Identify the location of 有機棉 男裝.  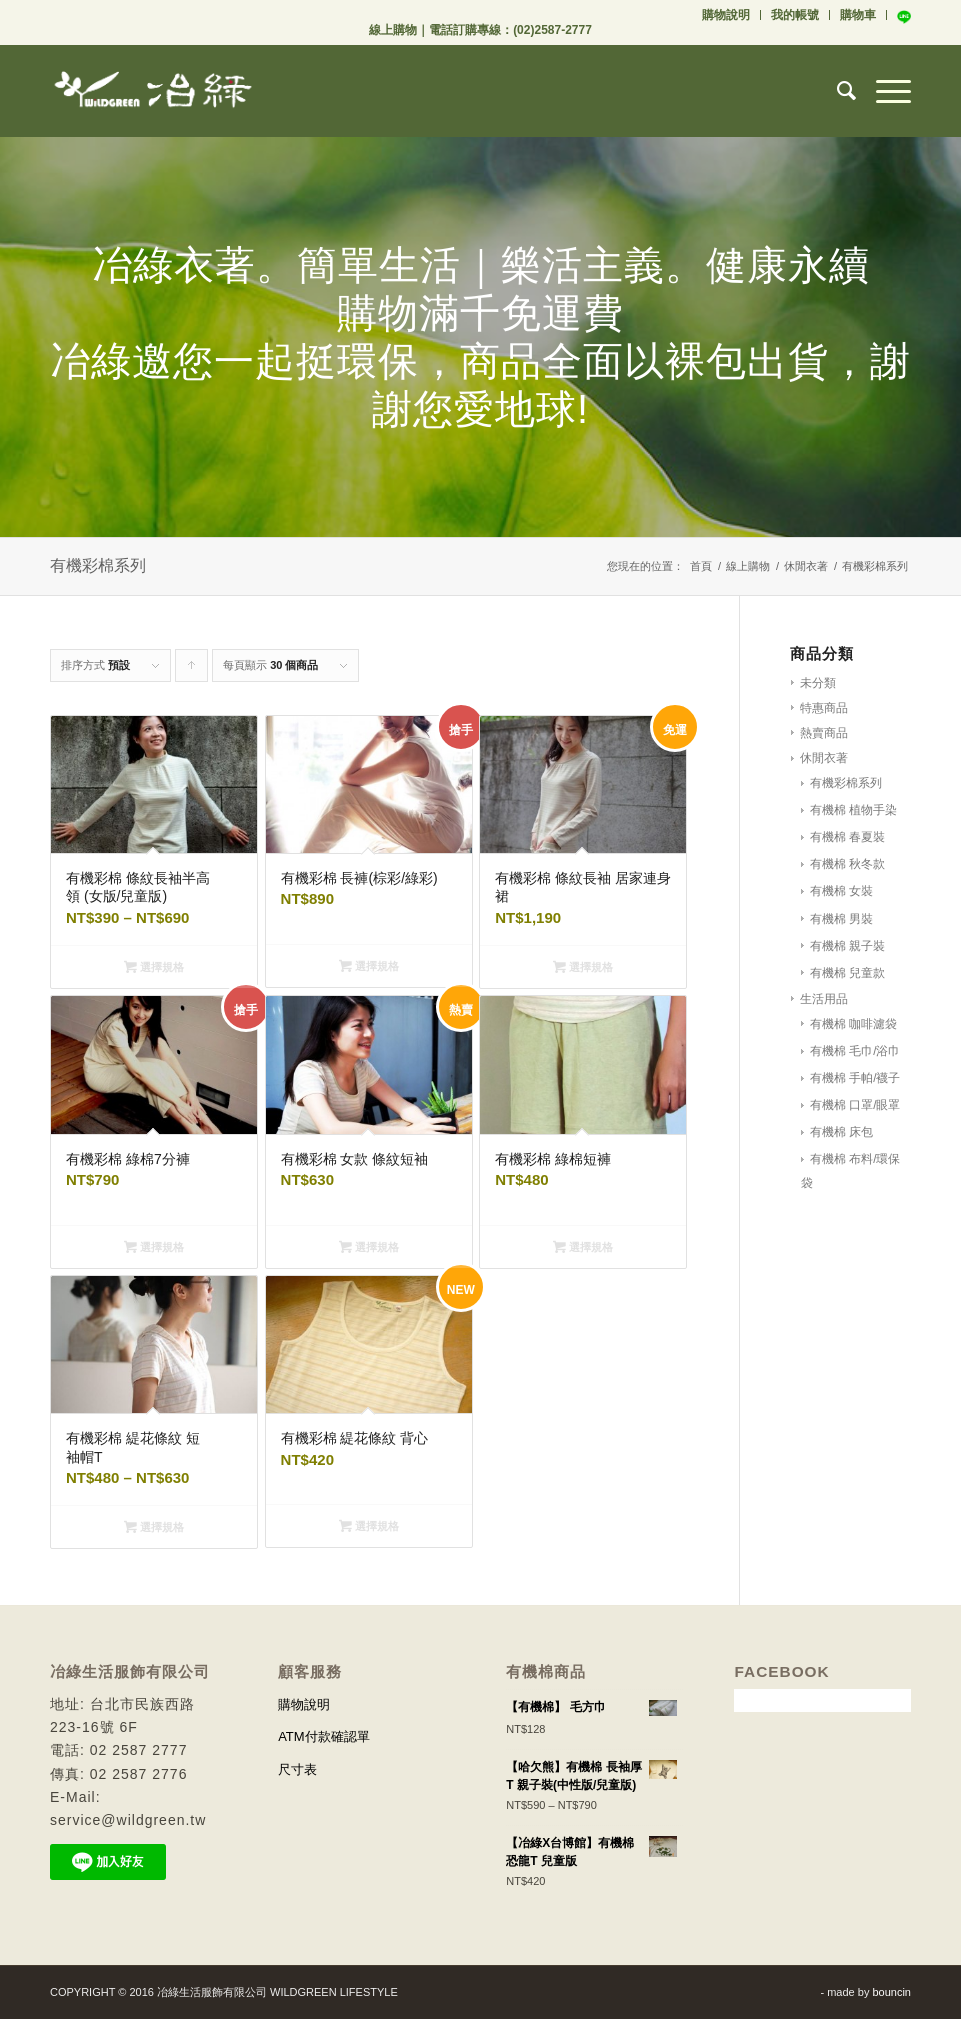
(841, 919).